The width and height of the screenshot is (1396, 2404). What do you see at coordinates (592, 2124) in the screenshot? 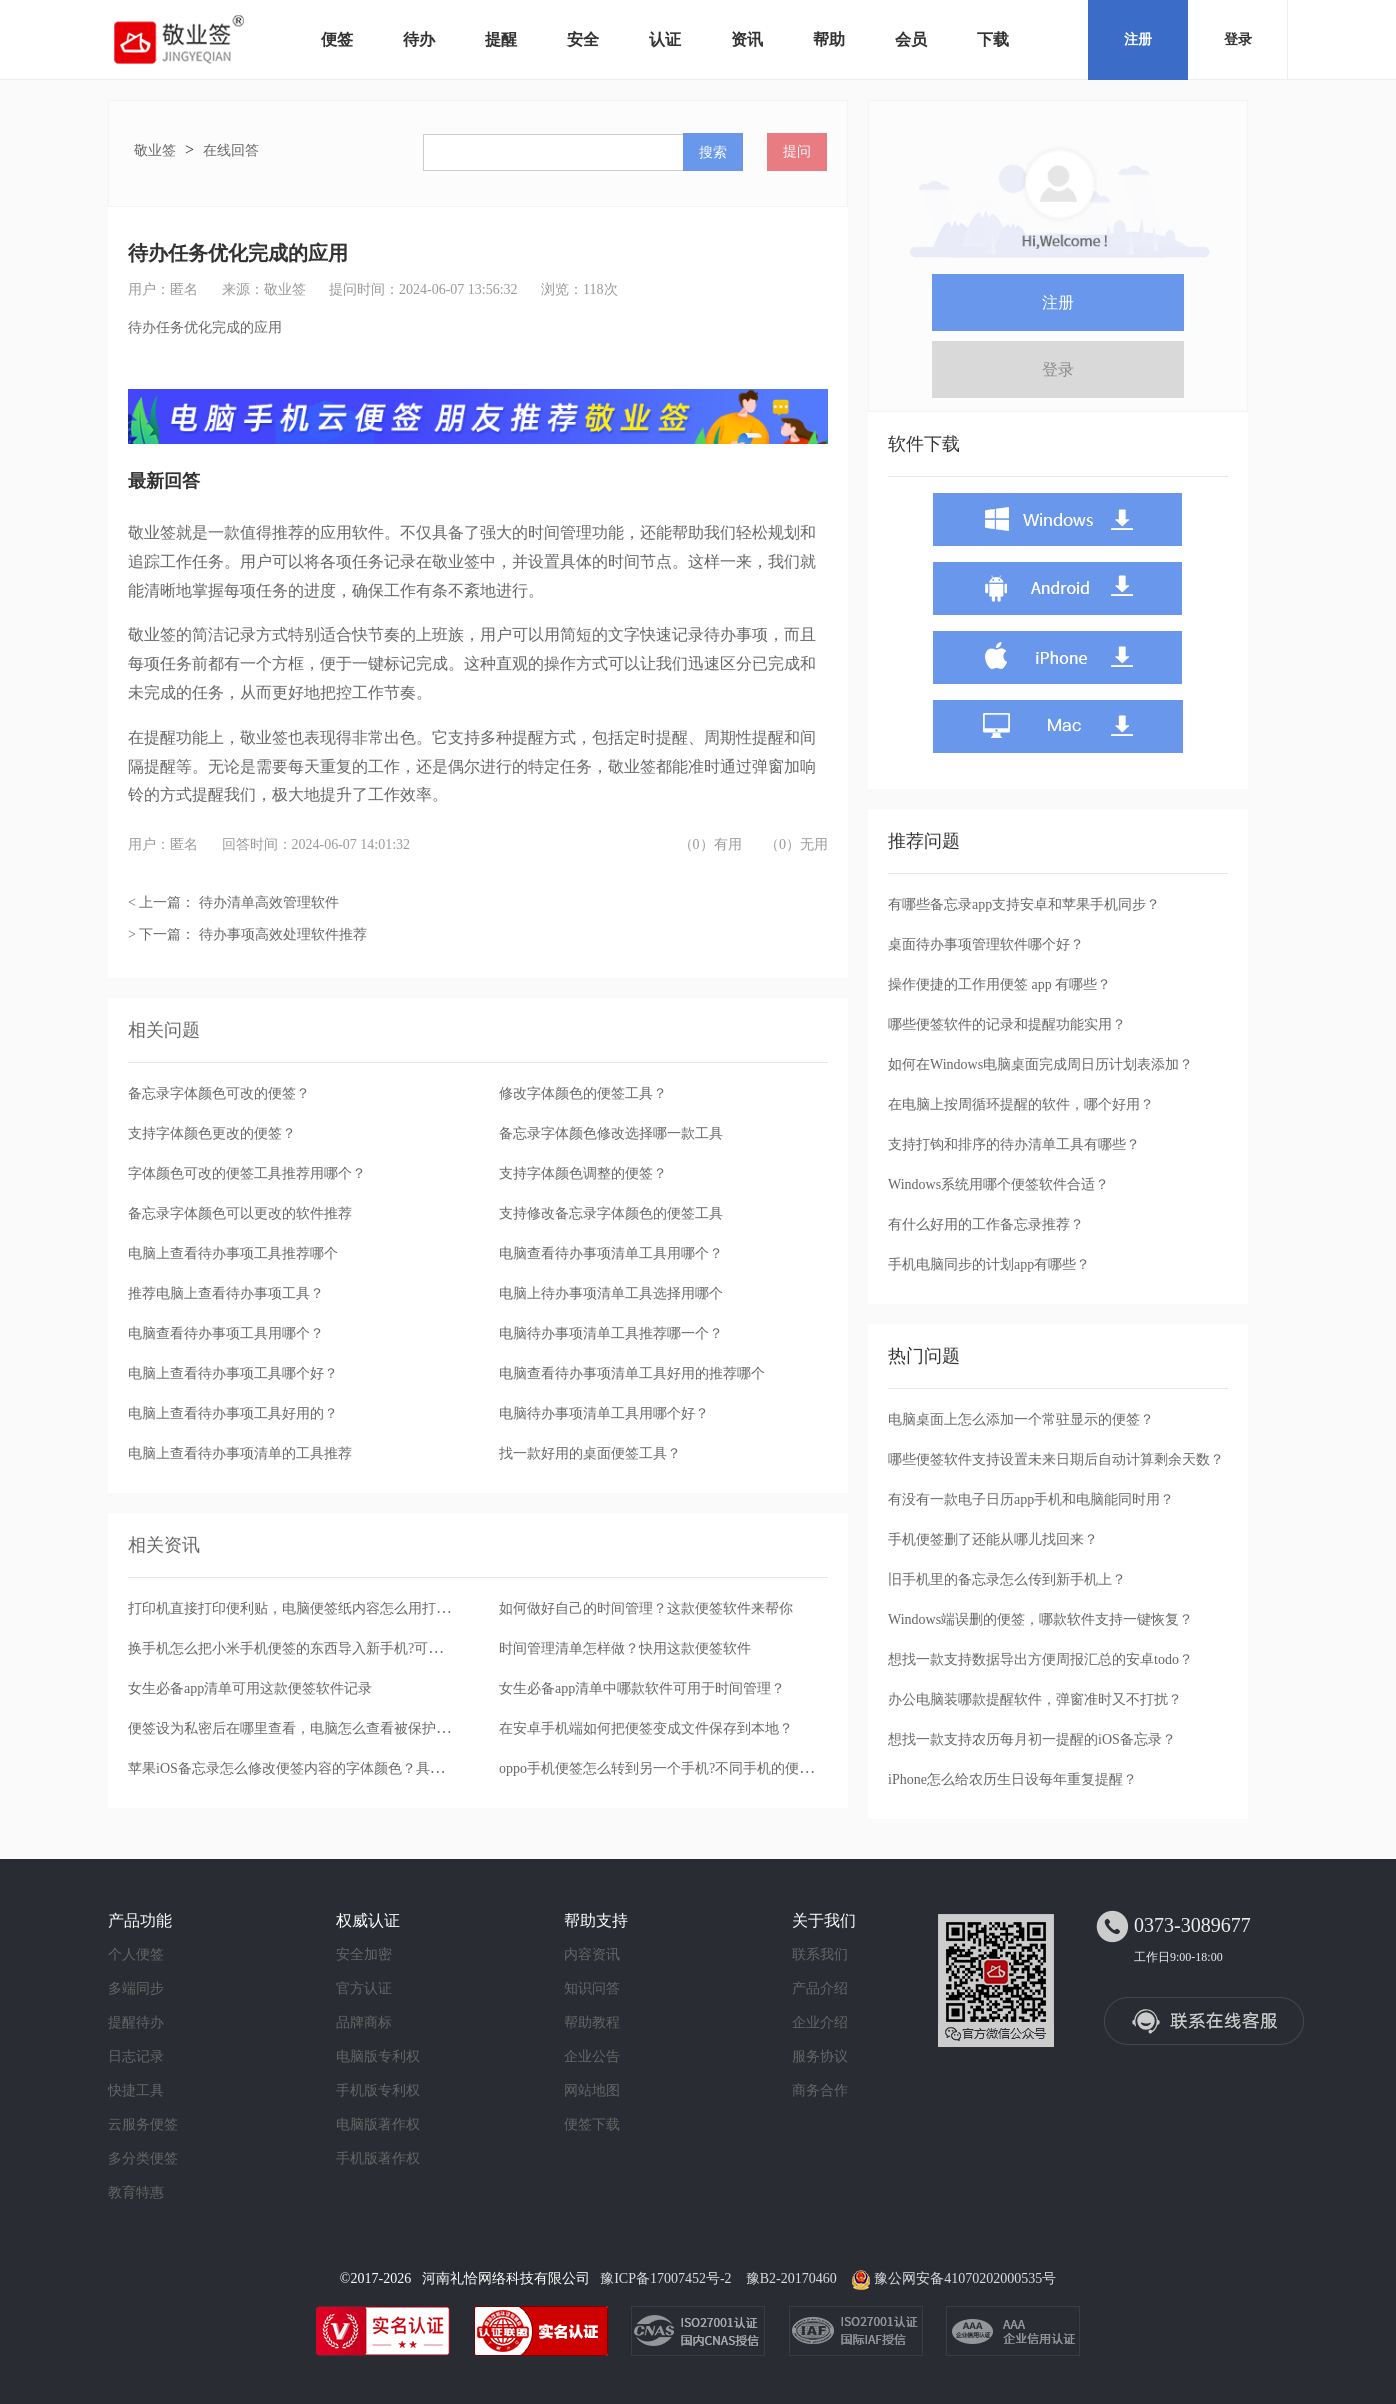
I see `便签下载` at bounding box center [592, 2124].